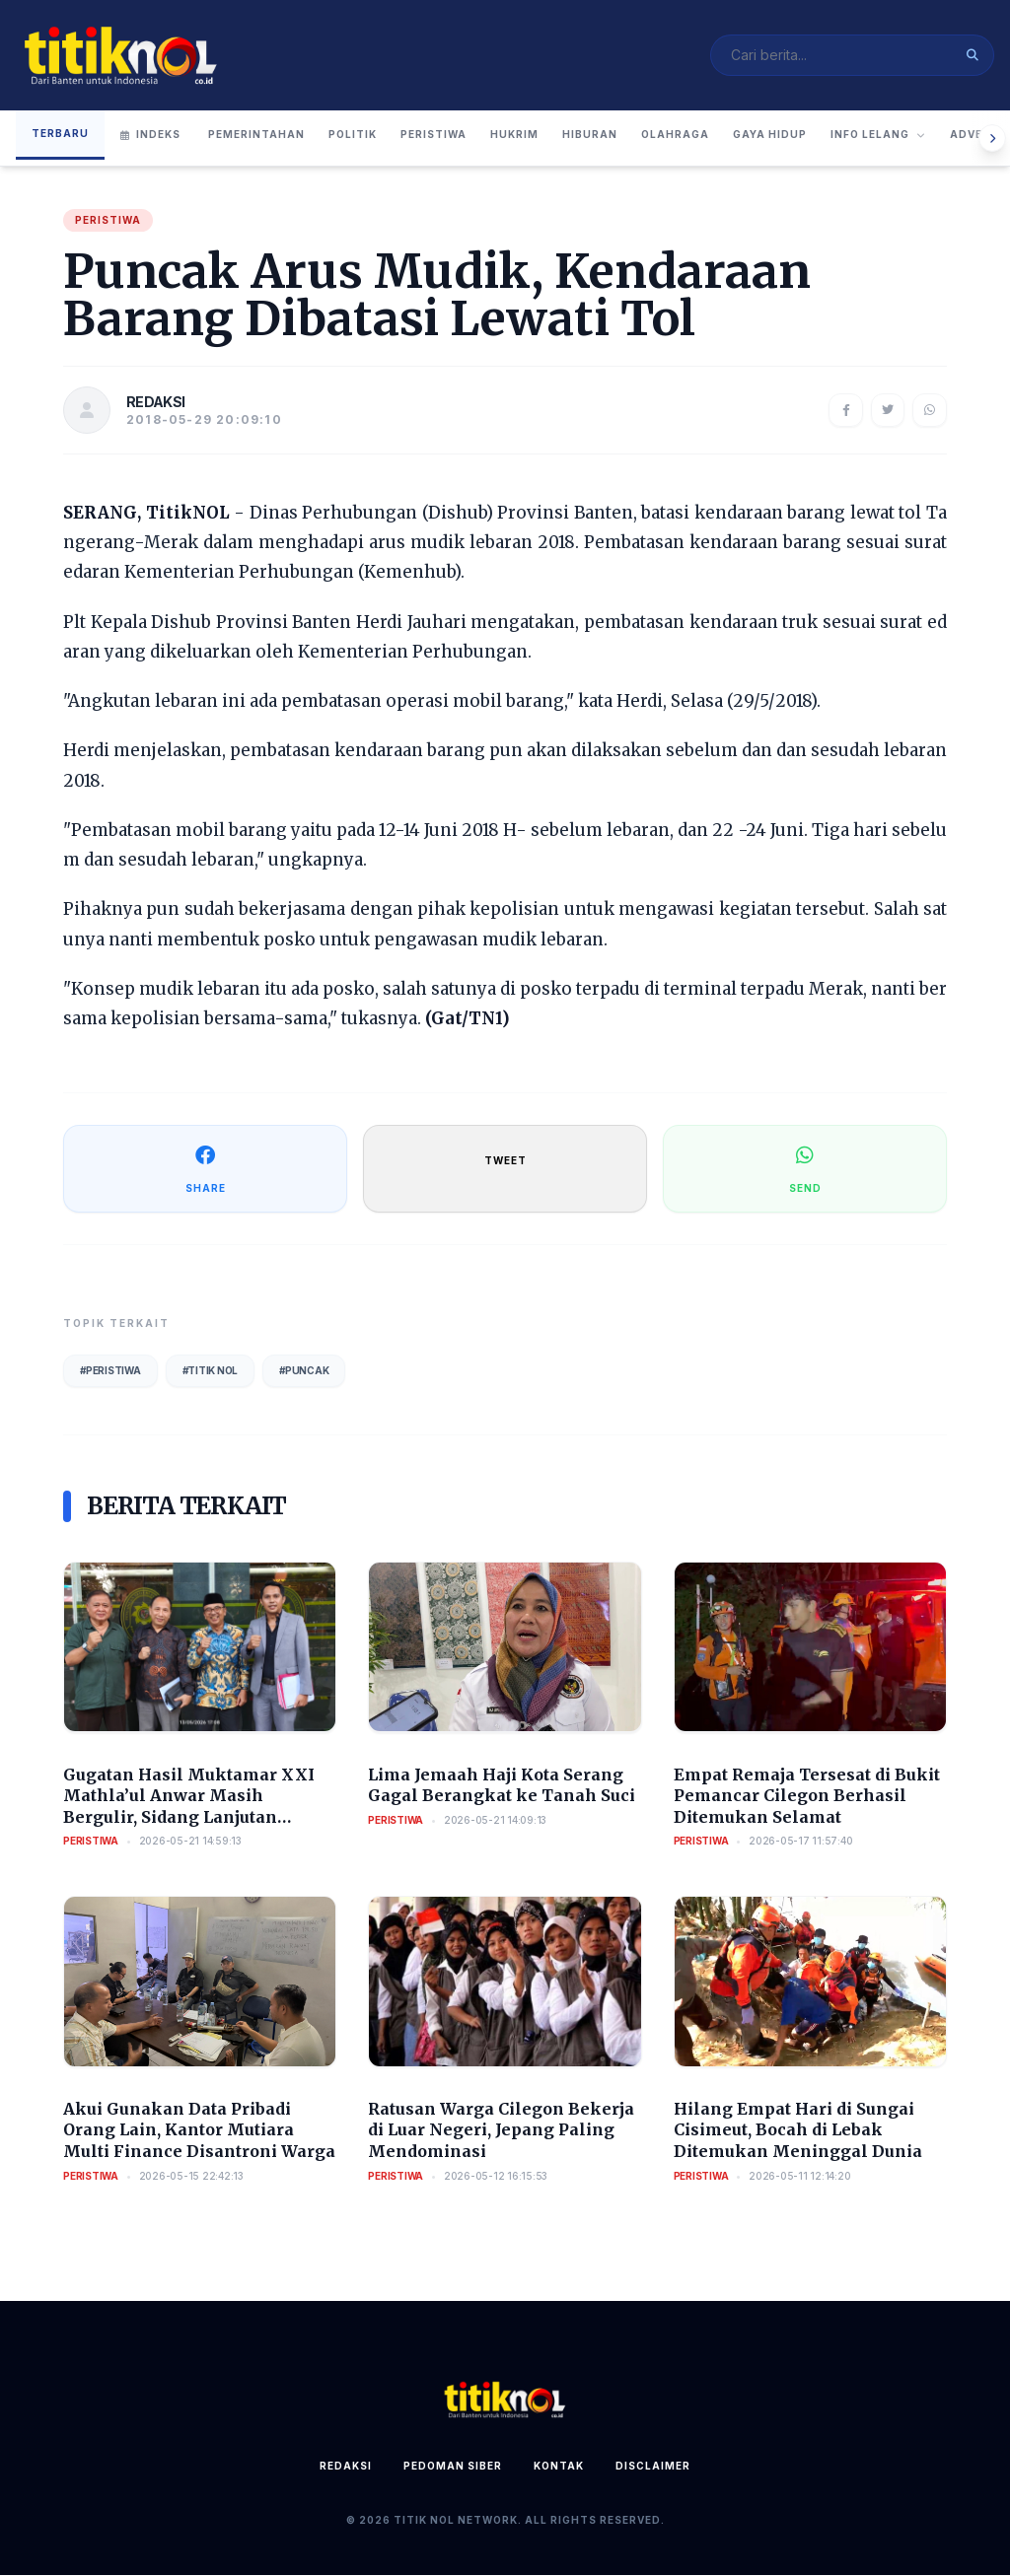 The image size is (1010, 2576). What do you see at coordinates (589, 135) in the screenshot?
I see `Hiburan` at bounding box center [589, 135].